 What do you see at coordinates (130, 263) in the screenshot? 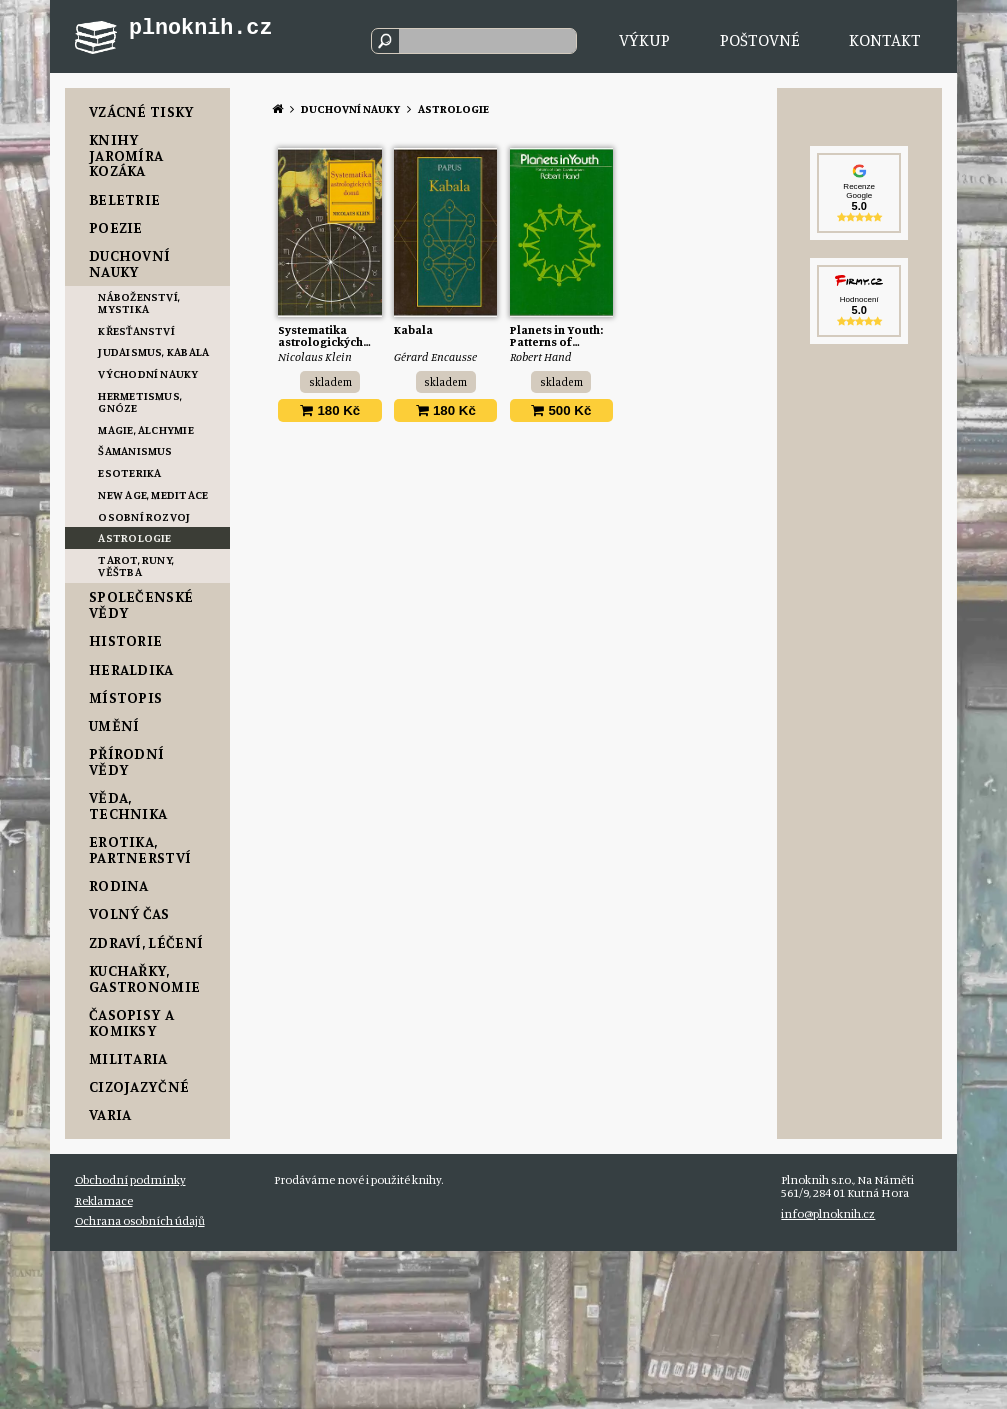
I see `Duchovní nauky` at bounding box center [130, 263].